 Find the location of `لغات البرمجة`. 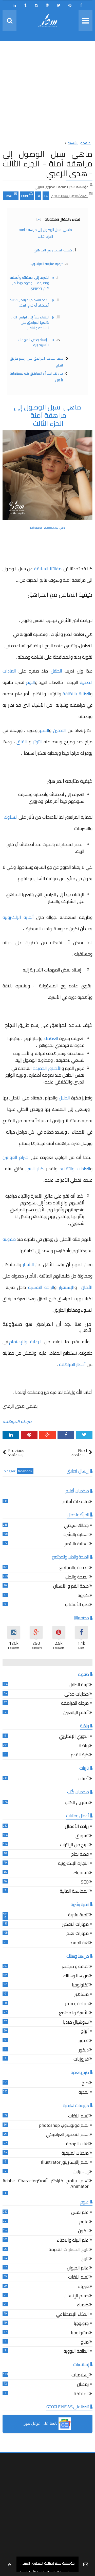

لغات البرمجة is located at coordinates (77, 2144).